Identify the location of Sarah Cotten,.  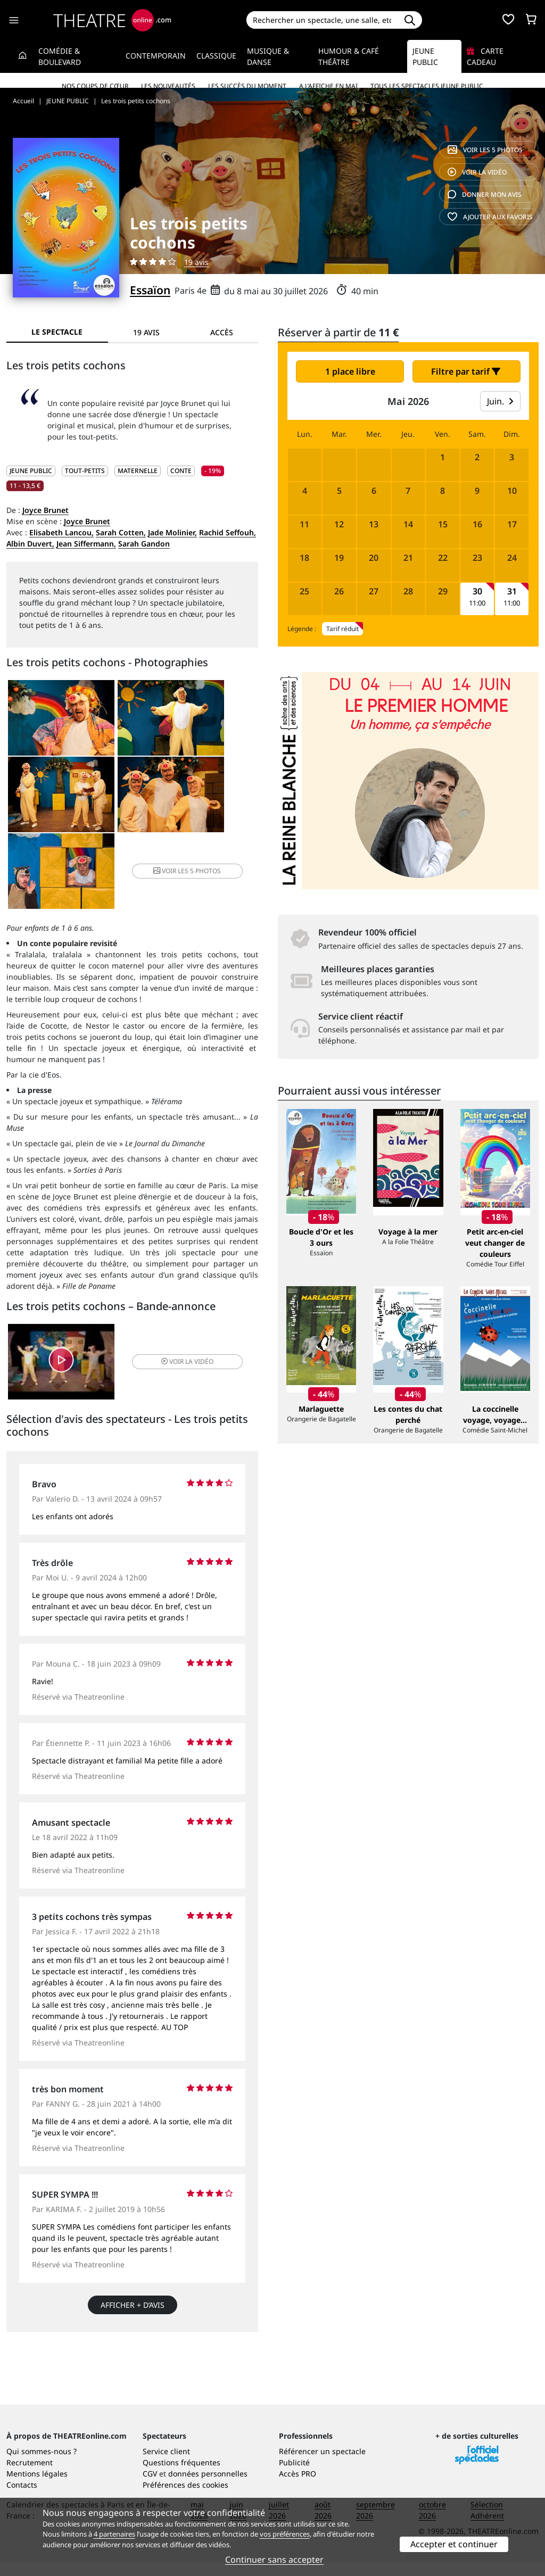
(121, 532).